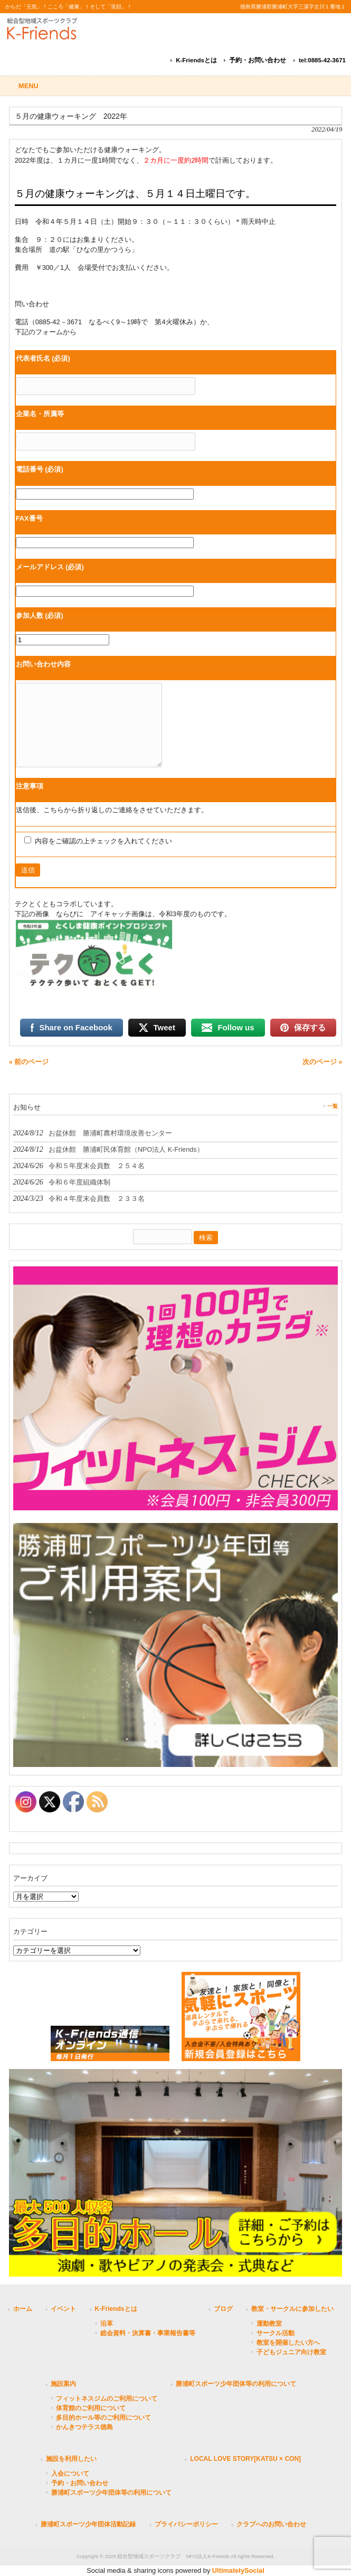  I want to click on 運動教室, so click(269, 2323).